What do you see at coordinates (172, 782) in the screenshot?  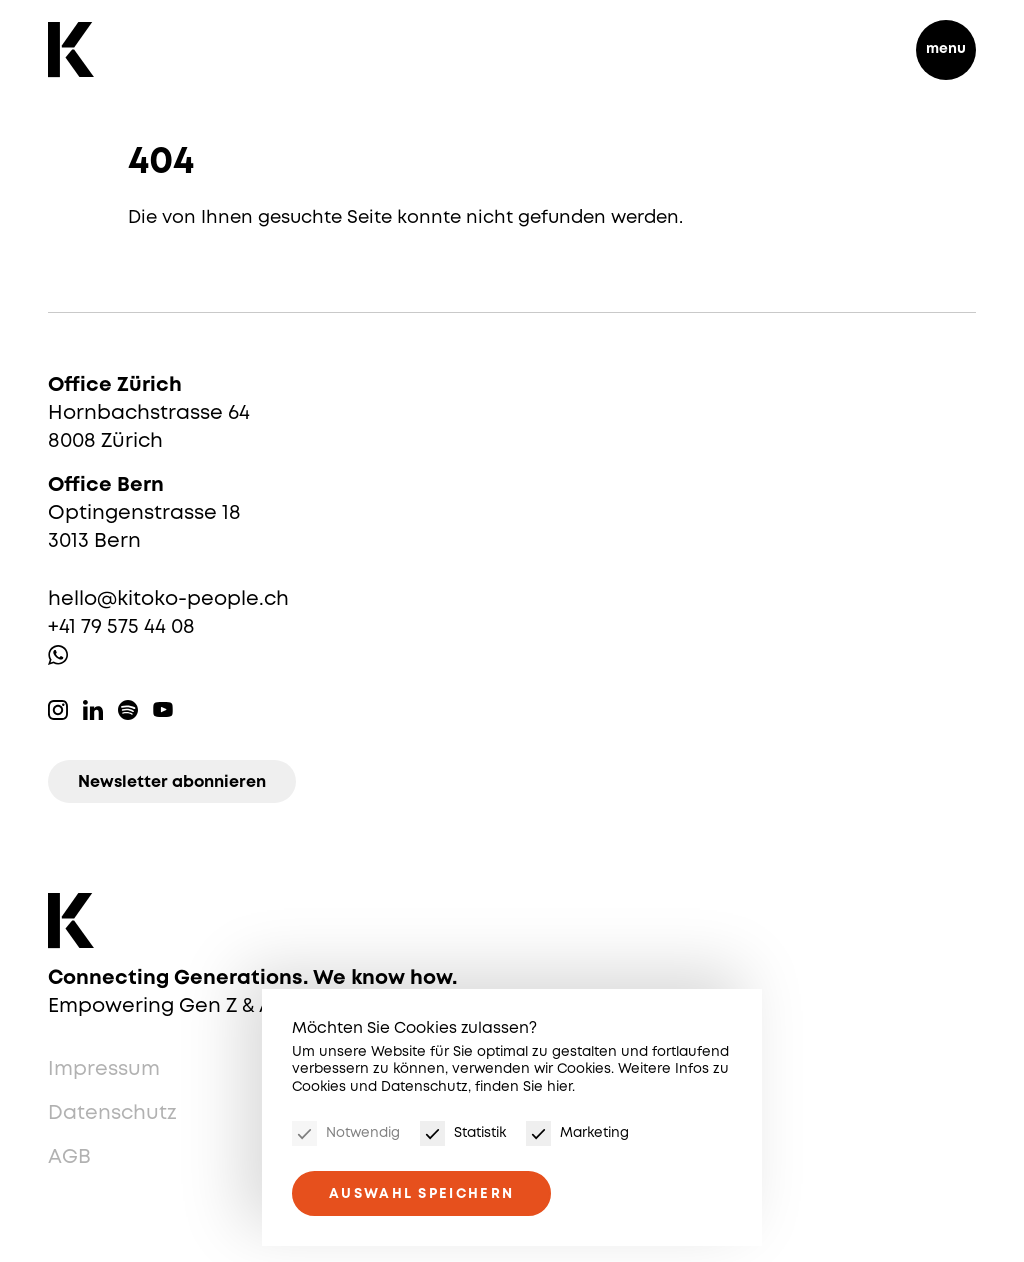 I see `Newsletter abonnieren [Newsletter]` at bounding box center [172, 782].